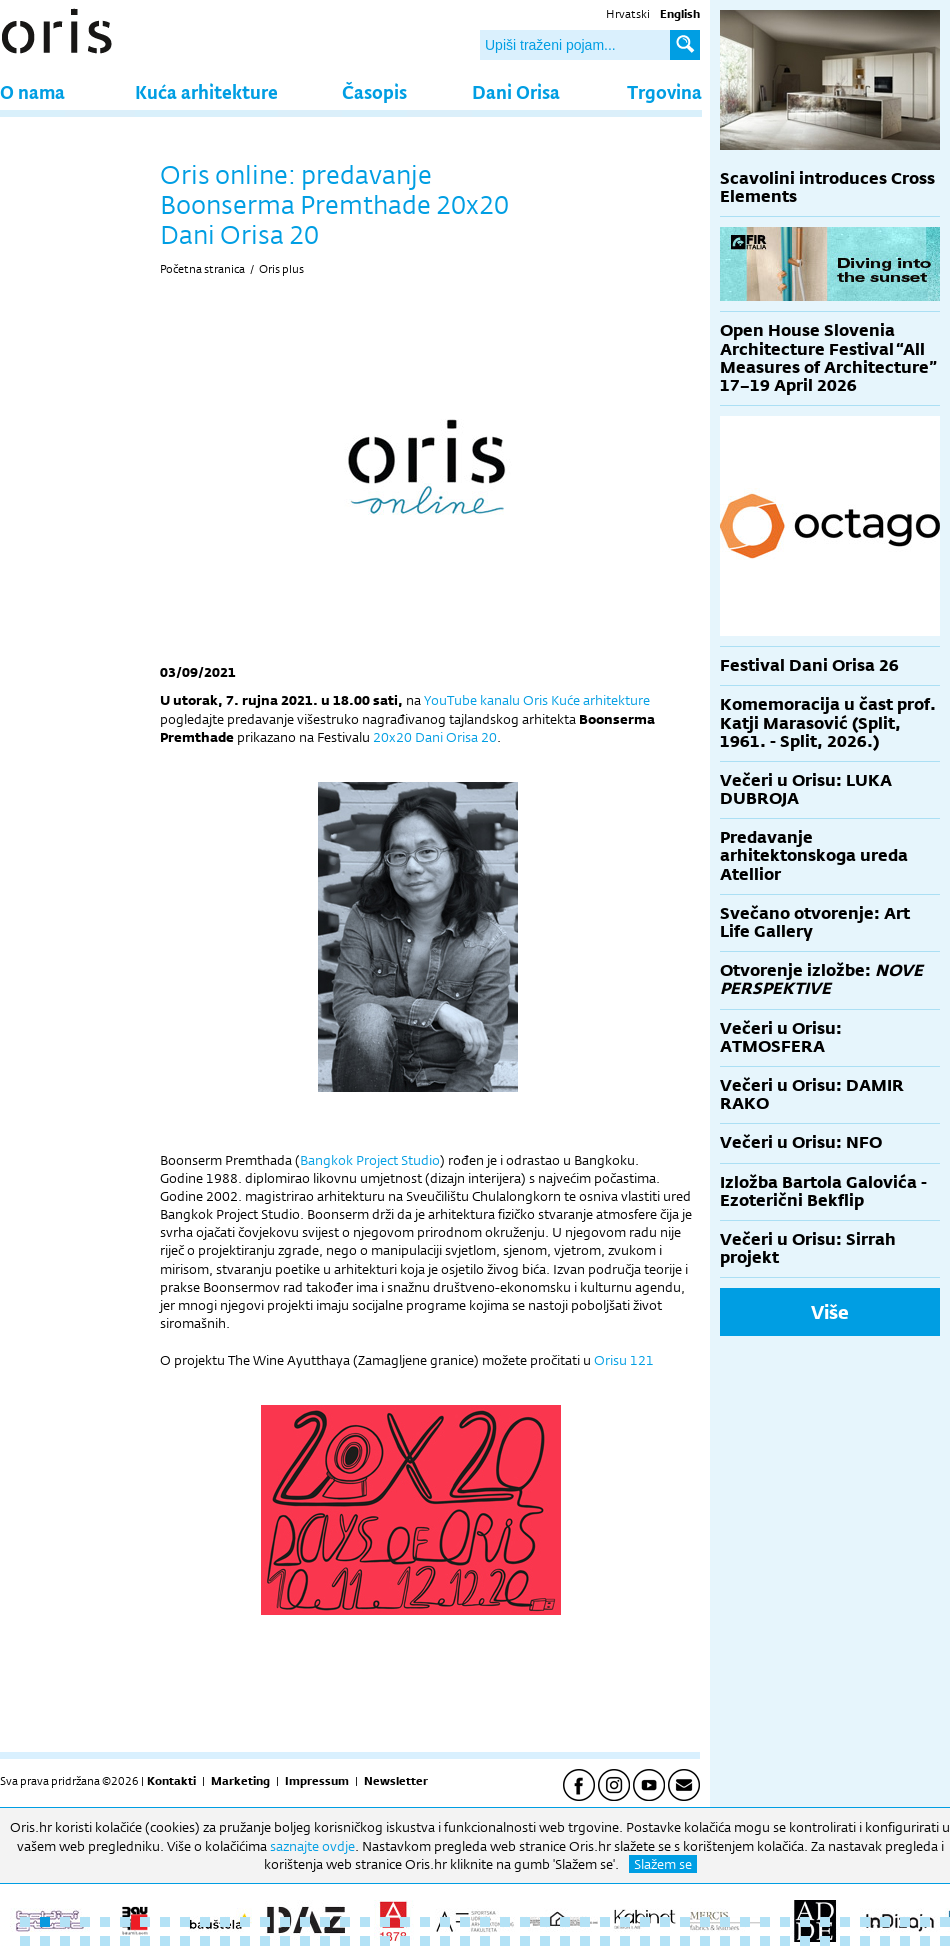  Describe the element at coordinates (505, 1922) in the screenshot. I see `25` at that location.